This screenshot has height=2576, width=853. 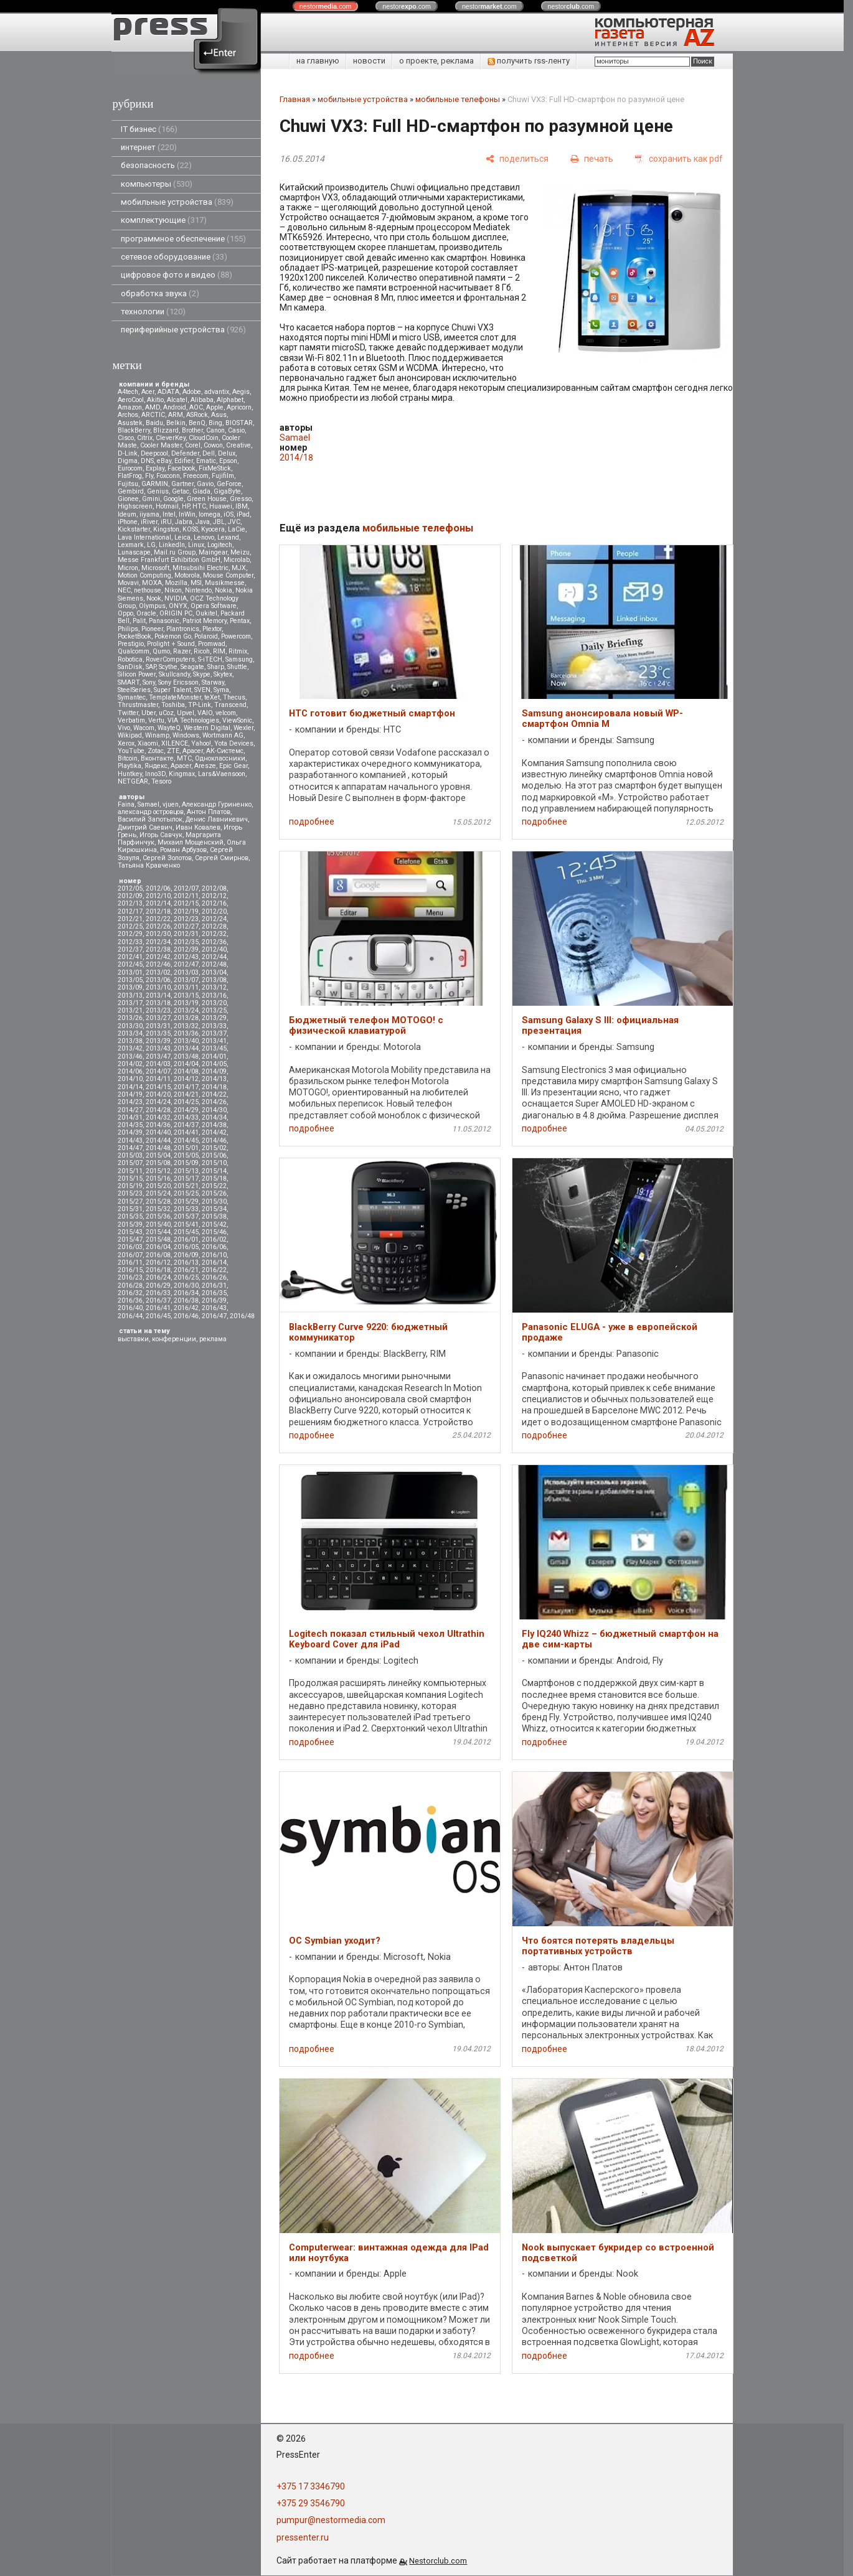 I want to click on Kingmax, so click(x=182, y=774).